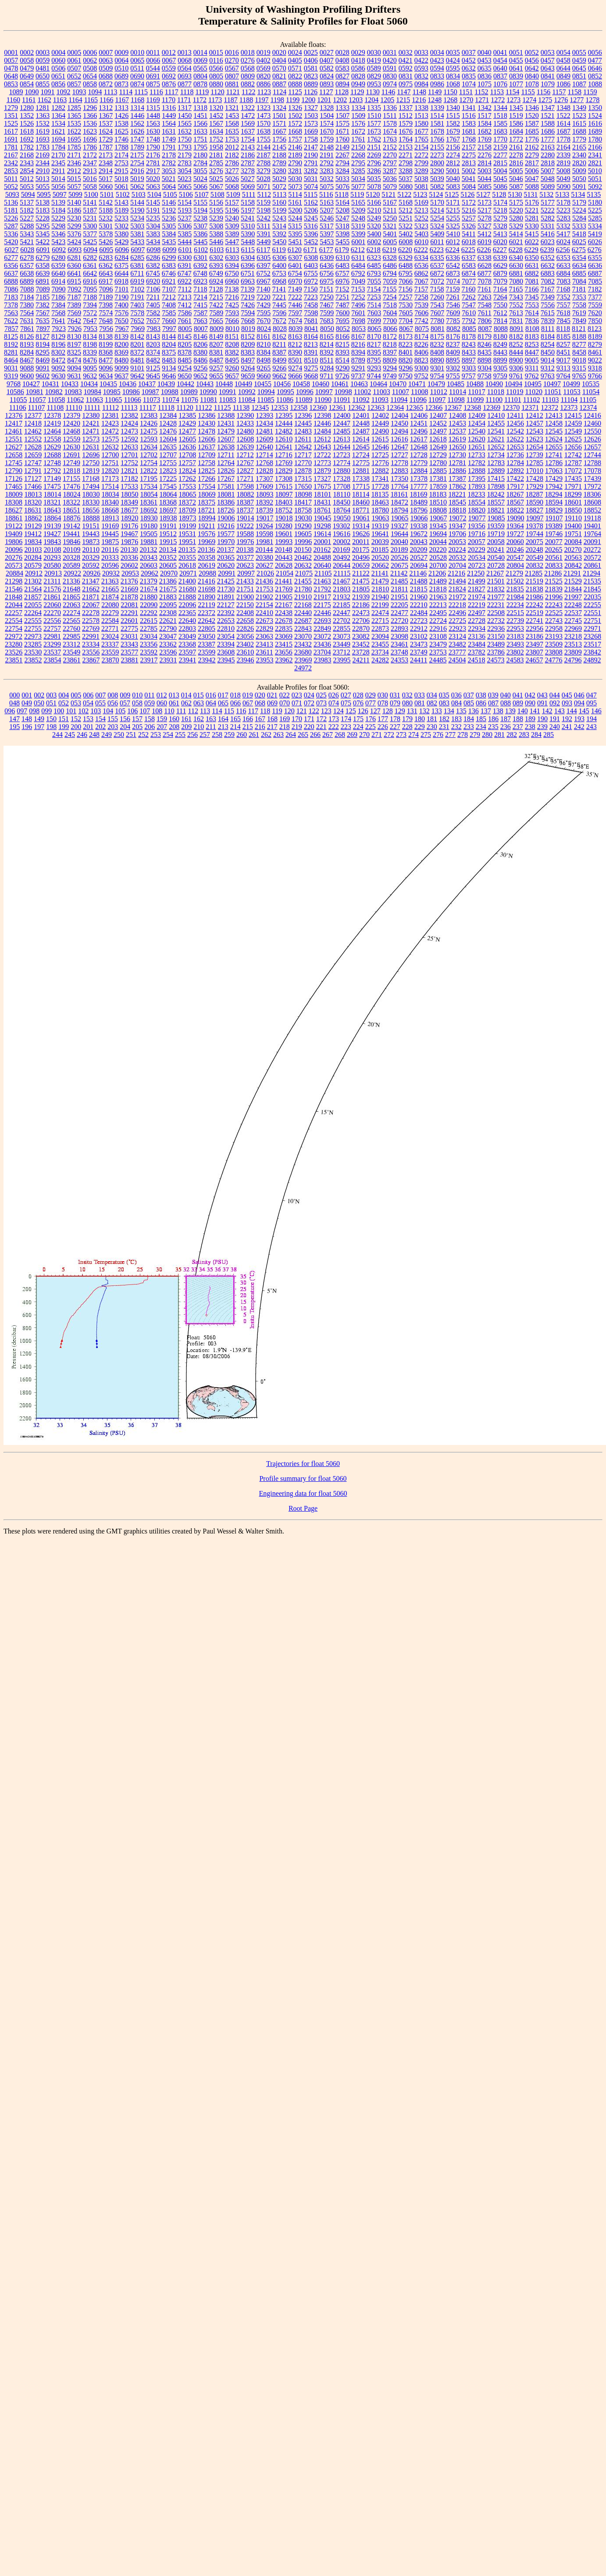  I want to click on 8065, so click(374, 328).